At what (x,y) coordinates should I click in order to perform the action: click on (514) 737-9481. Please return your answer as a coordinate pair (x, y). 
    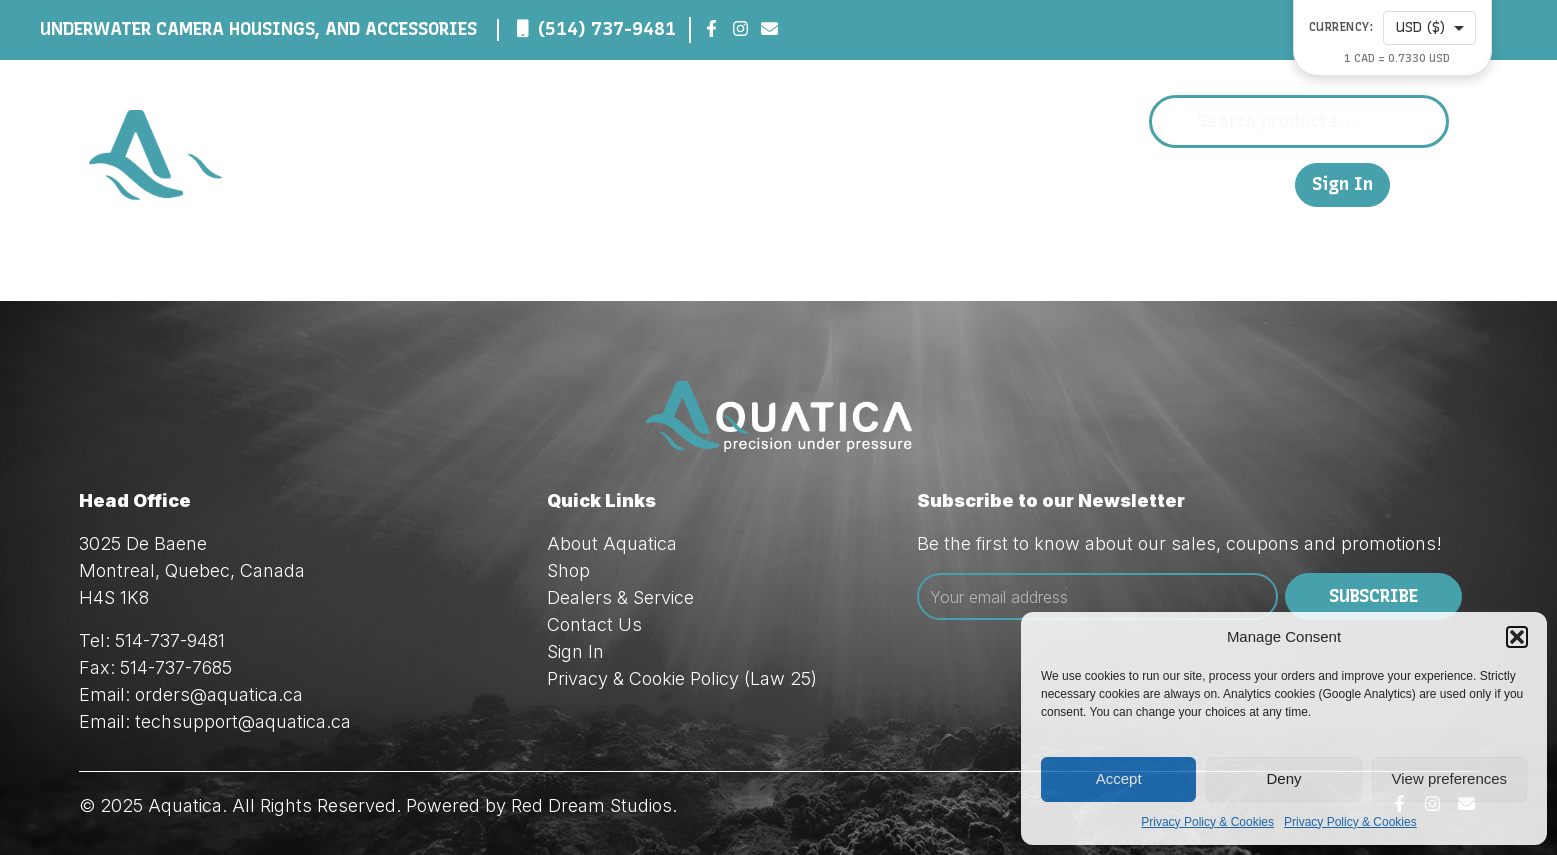
    Looking at the image, I should click on (607, 29).